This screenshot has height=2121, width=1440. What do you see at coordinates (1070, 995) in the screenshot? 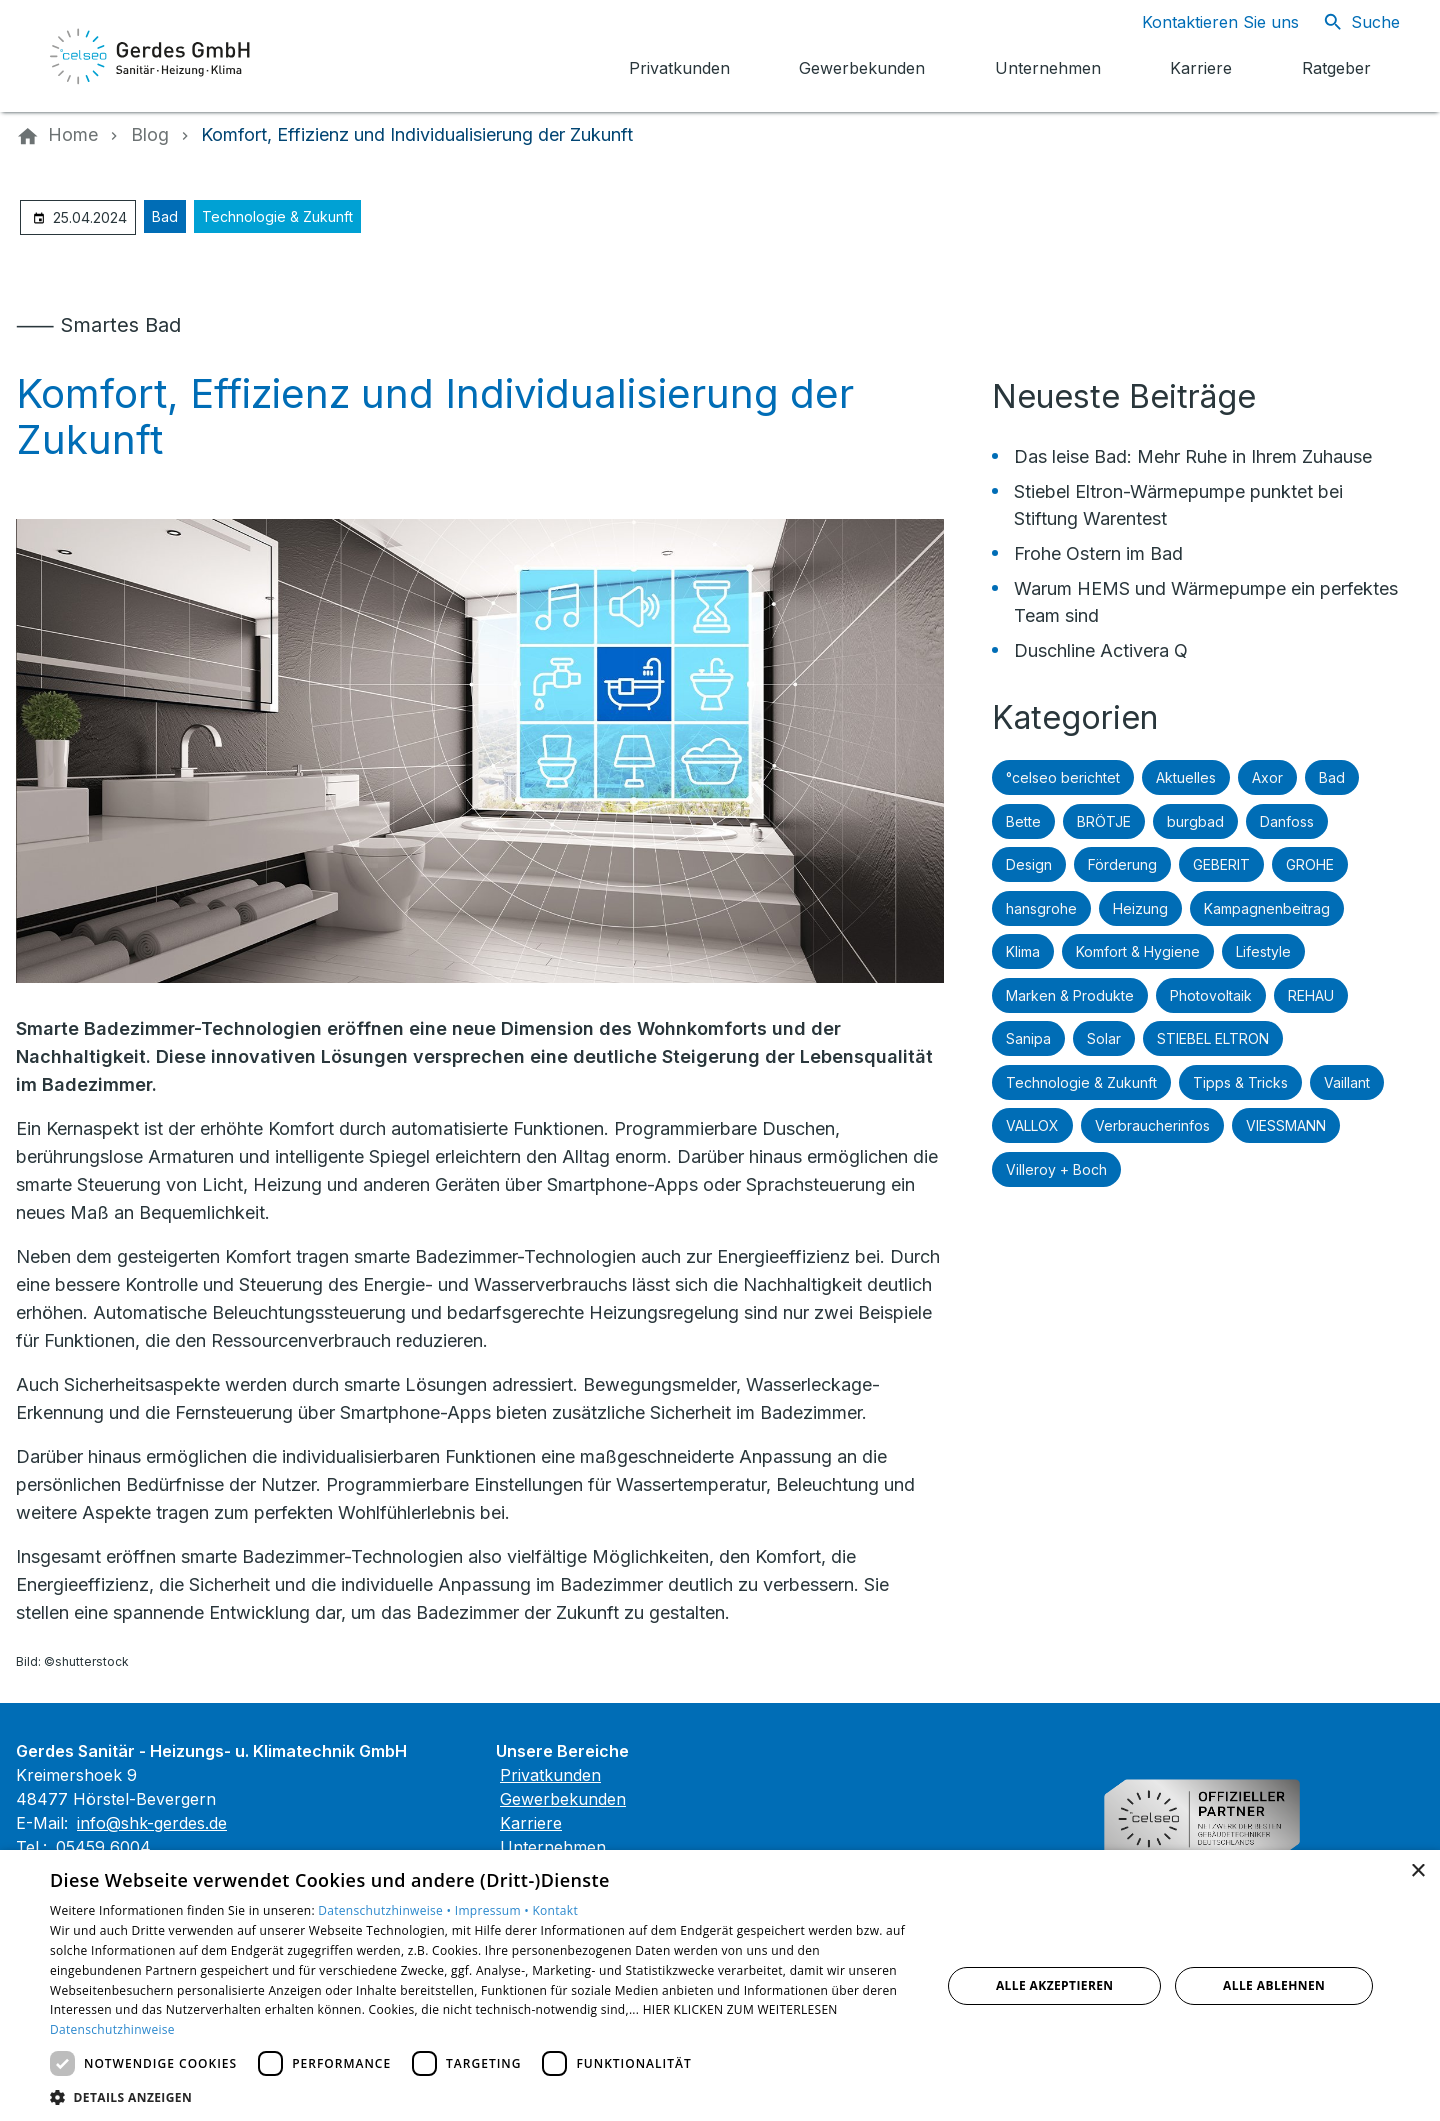
I see `Marken & Produkte` at bounding box center [1070, 995].